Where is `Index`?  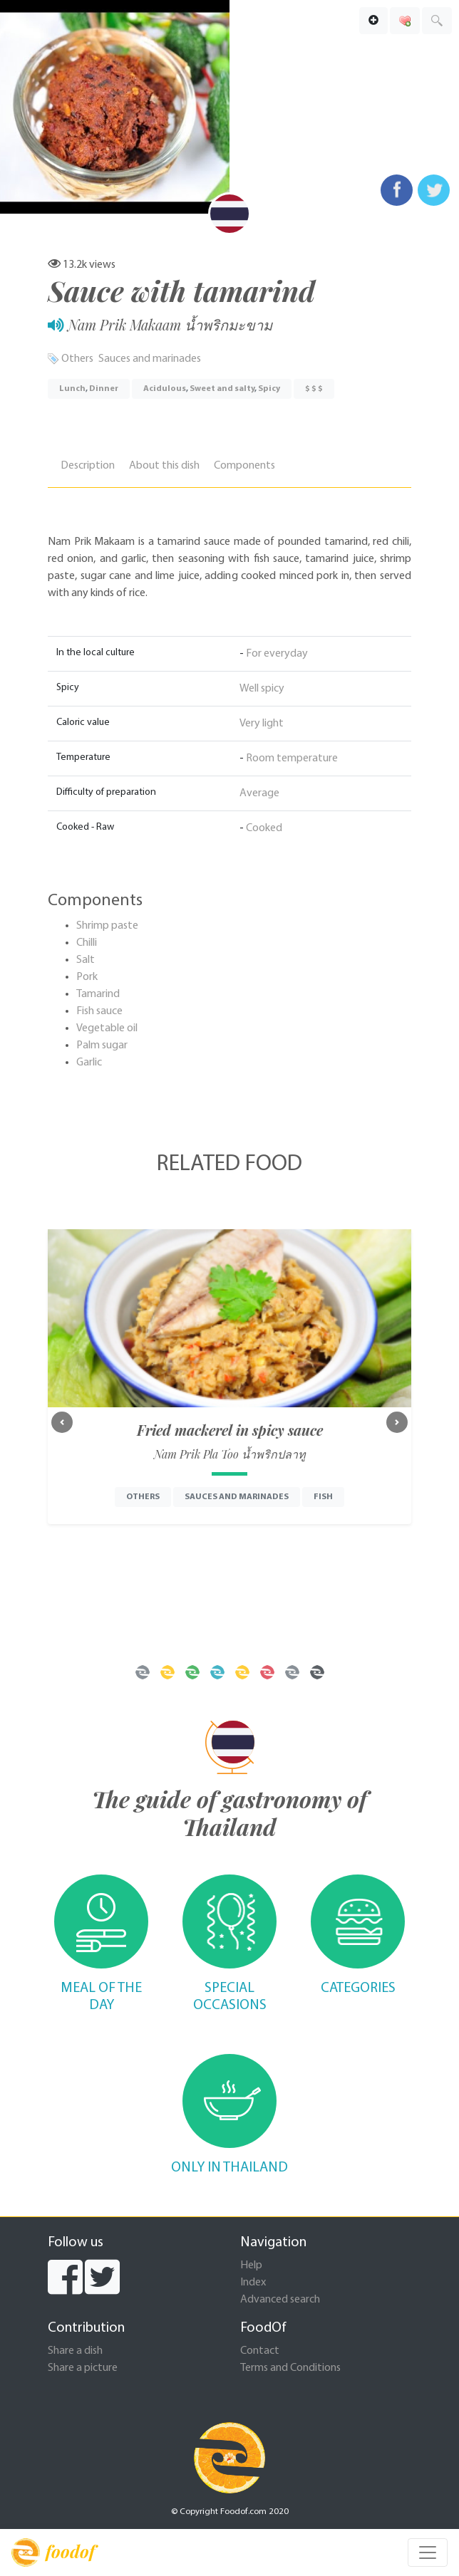 Index is located at coordinates (253, 2282).